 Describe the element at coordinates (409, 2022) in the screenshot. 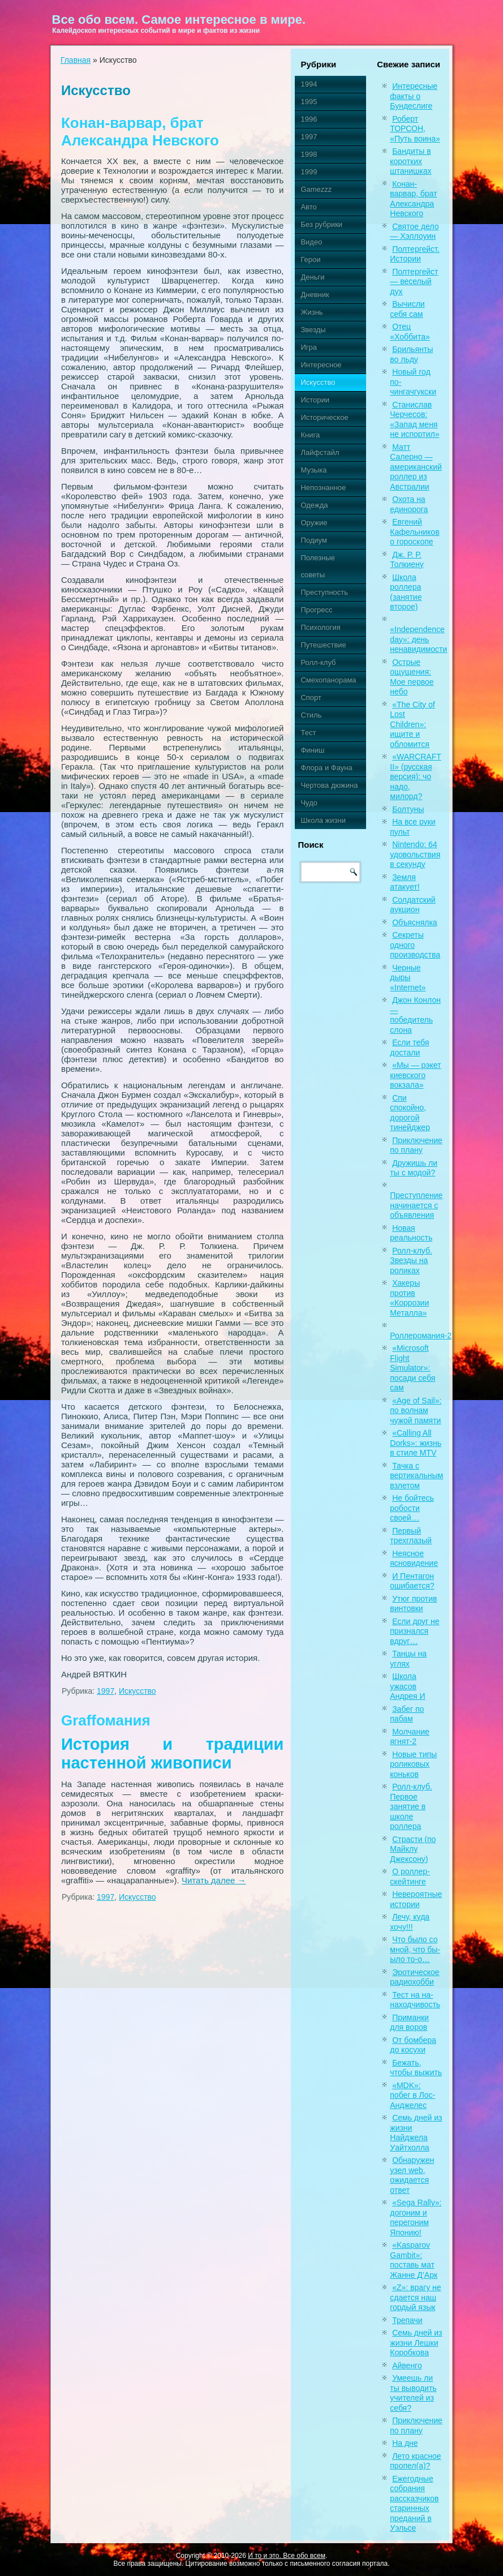

I see `Приманки для воров` at that location.